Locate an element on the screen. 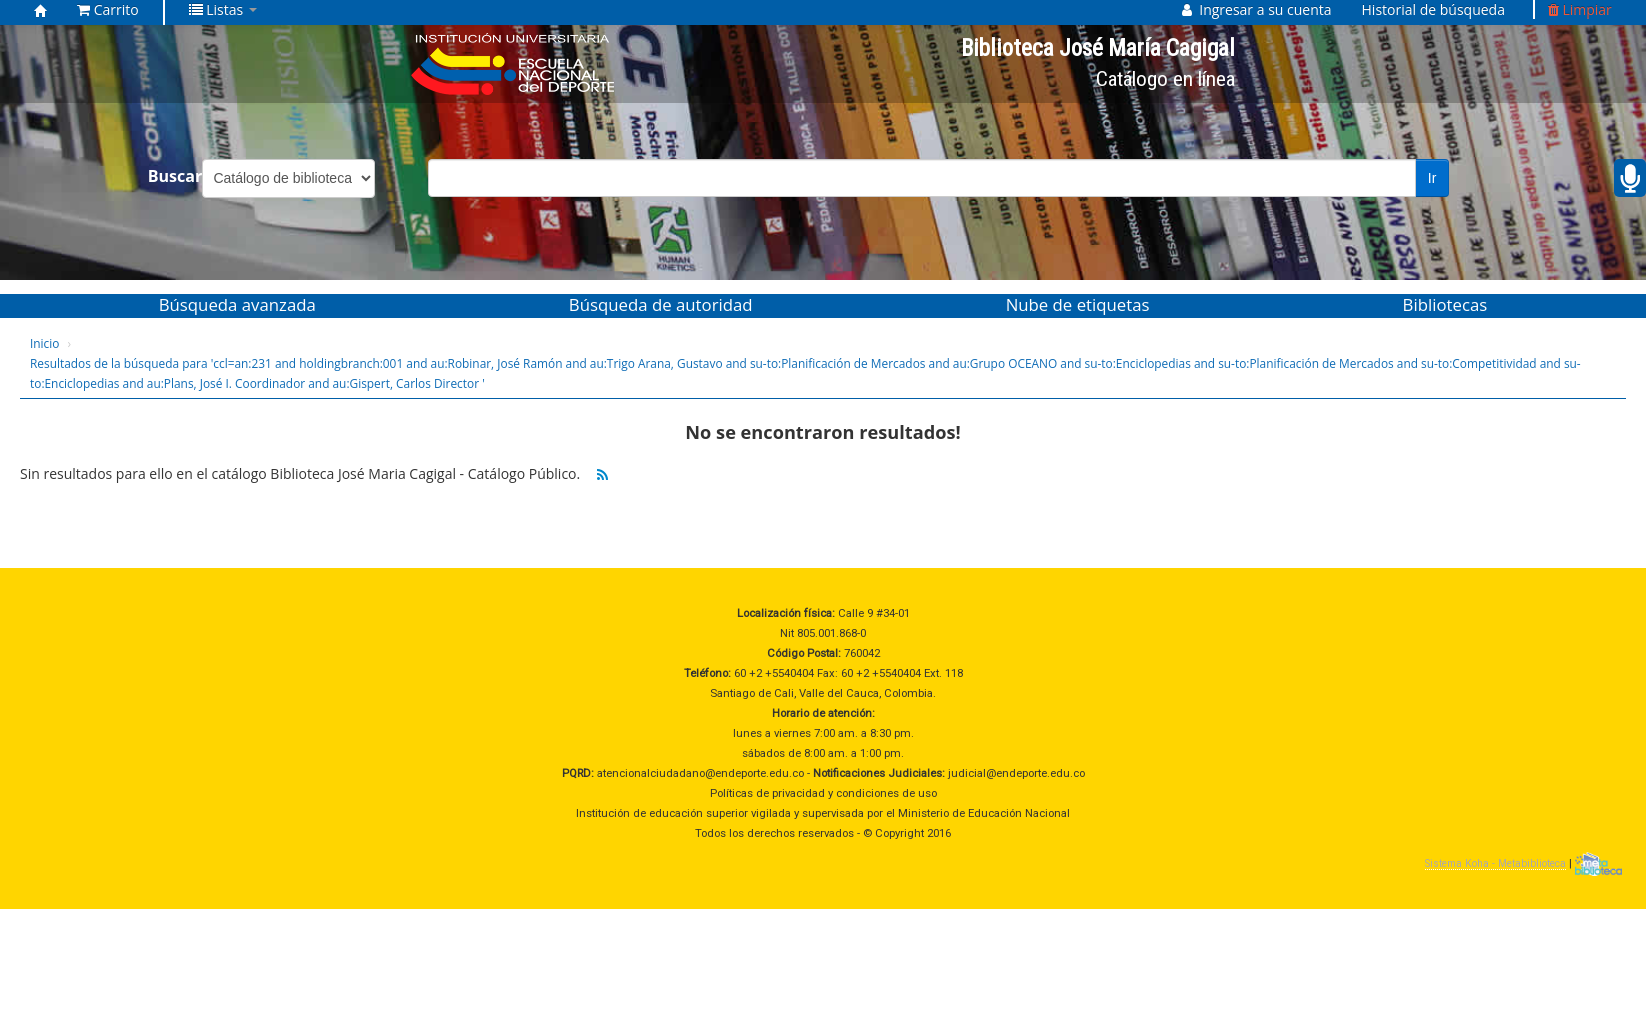  Búsqueda avanzada is located at coordinates (237, 304).